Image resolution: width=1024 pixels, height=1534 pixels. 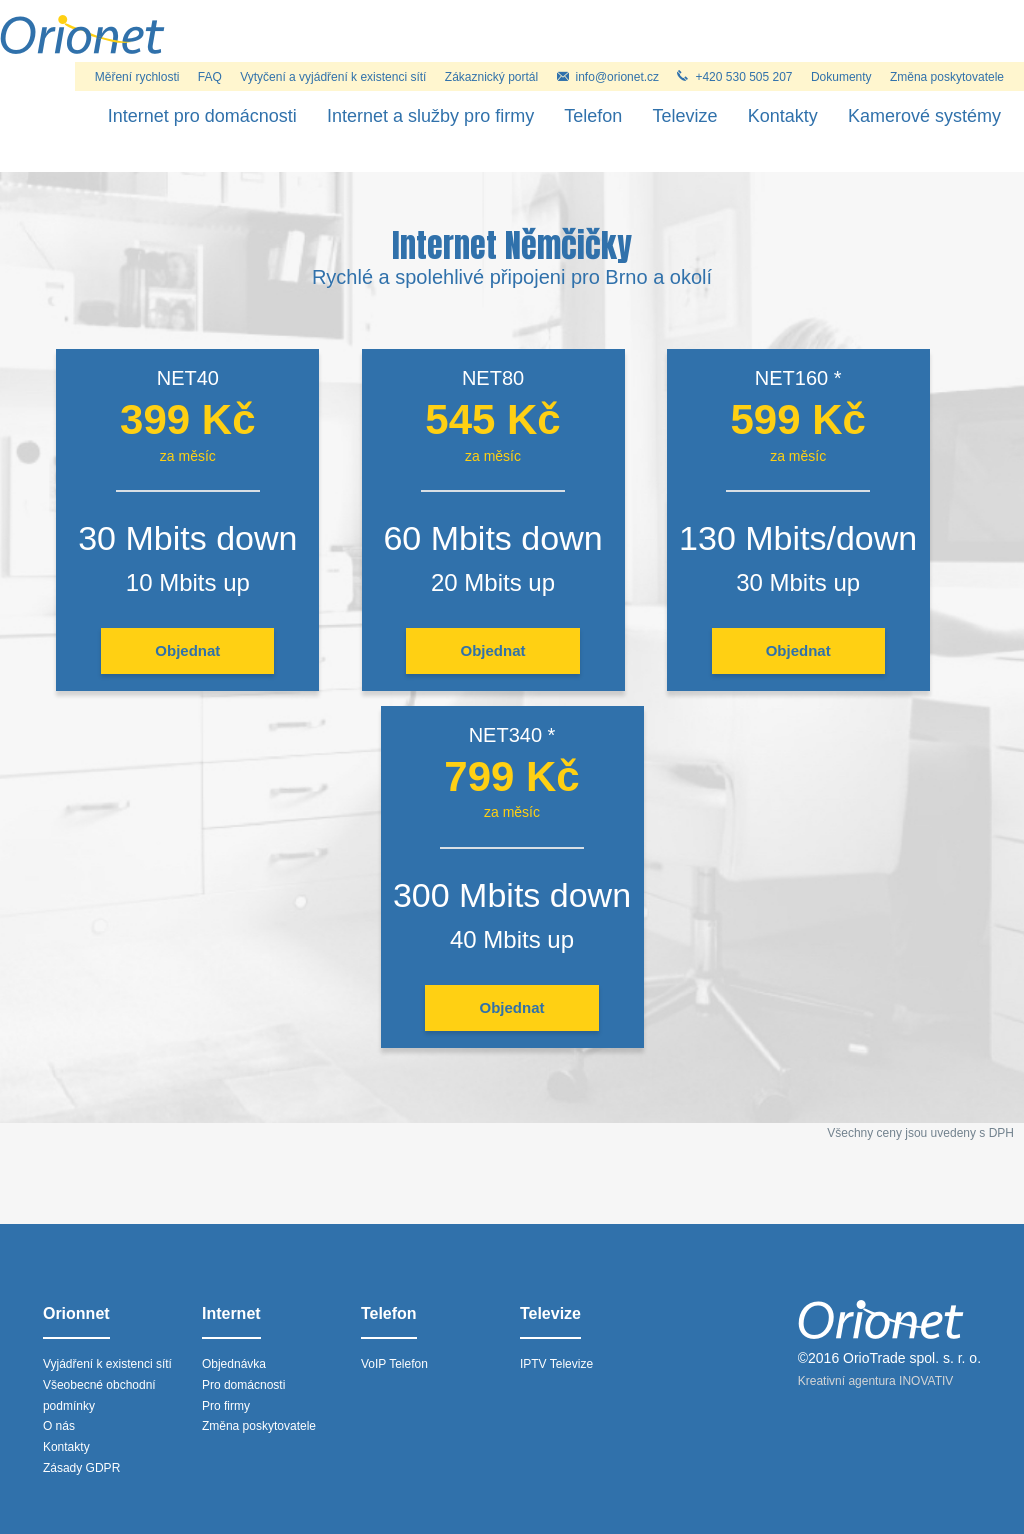 I want to click on VoIP Telefon, so click(x=394, y=1364).